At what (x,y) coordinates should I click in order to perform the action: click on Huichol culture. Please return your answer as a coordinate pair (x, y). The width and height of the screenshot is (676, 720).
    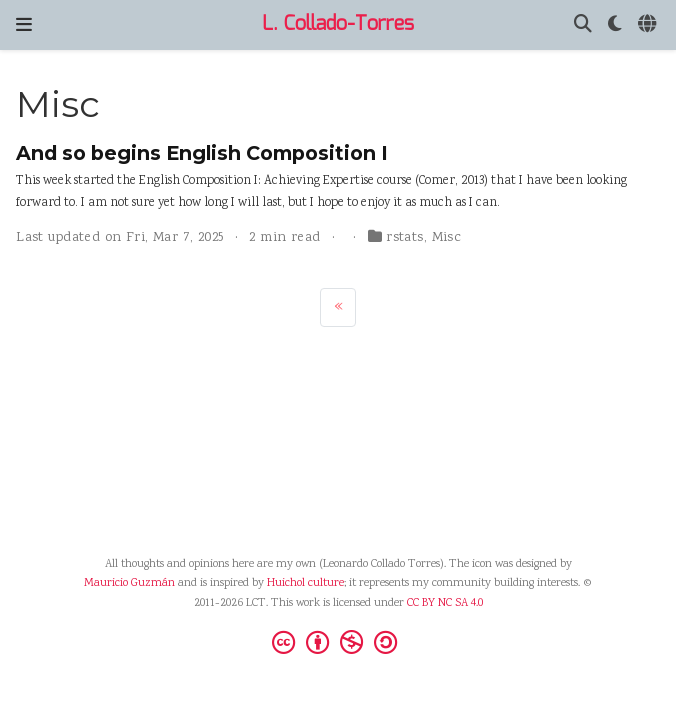
    Looking at the image, I should click on (305, 583).